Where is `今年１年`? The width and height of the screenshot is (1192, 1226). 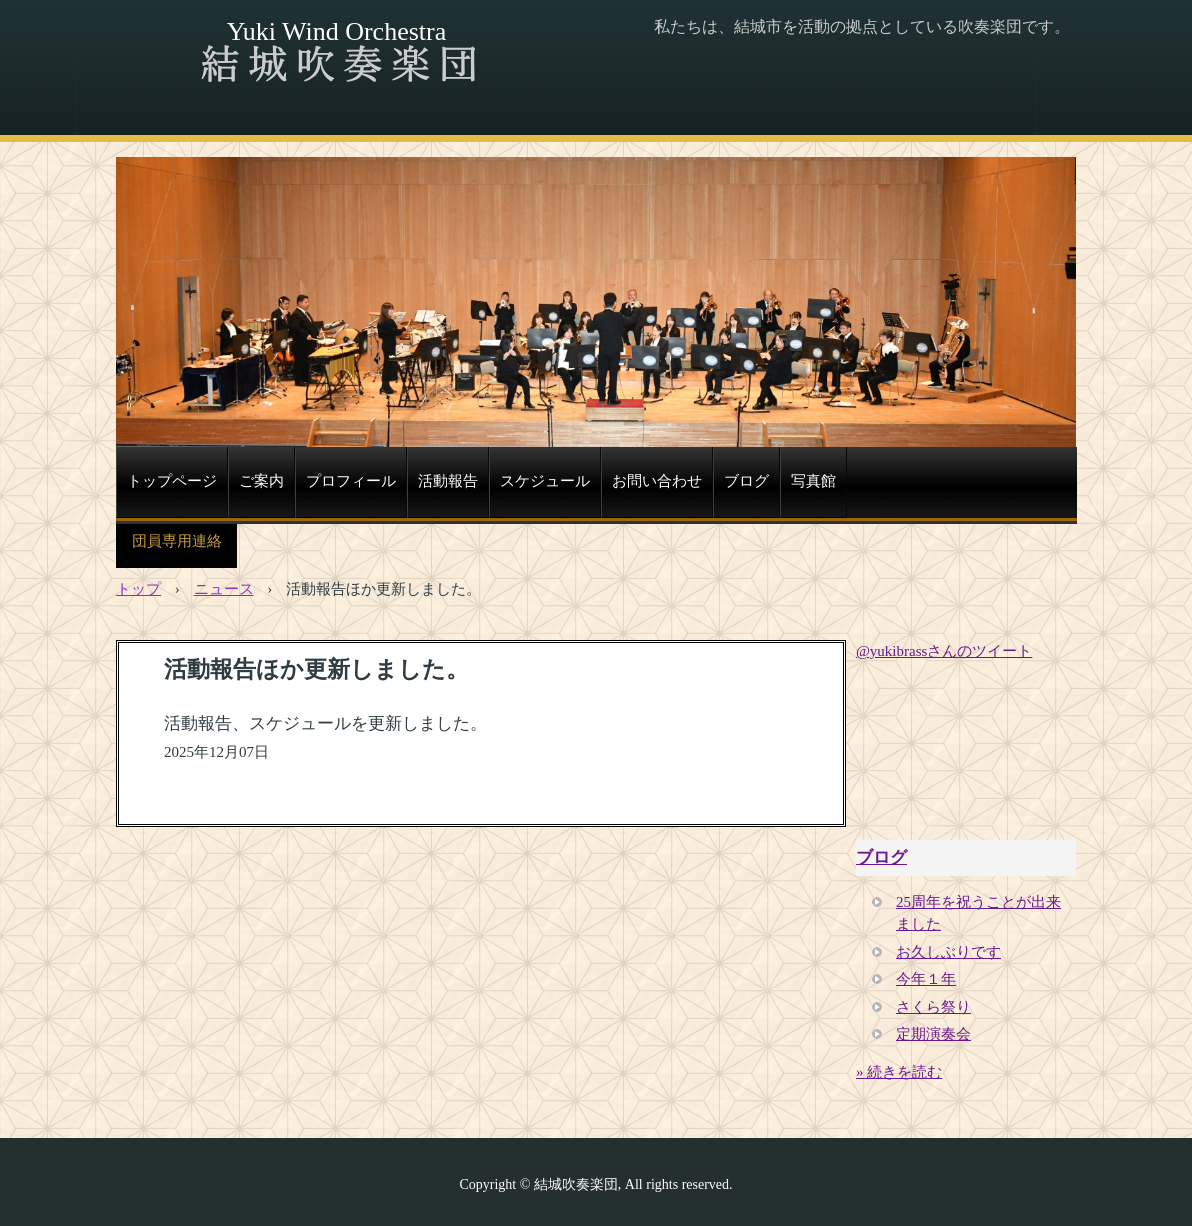 今年１年 is located at coordinates (926, 979).